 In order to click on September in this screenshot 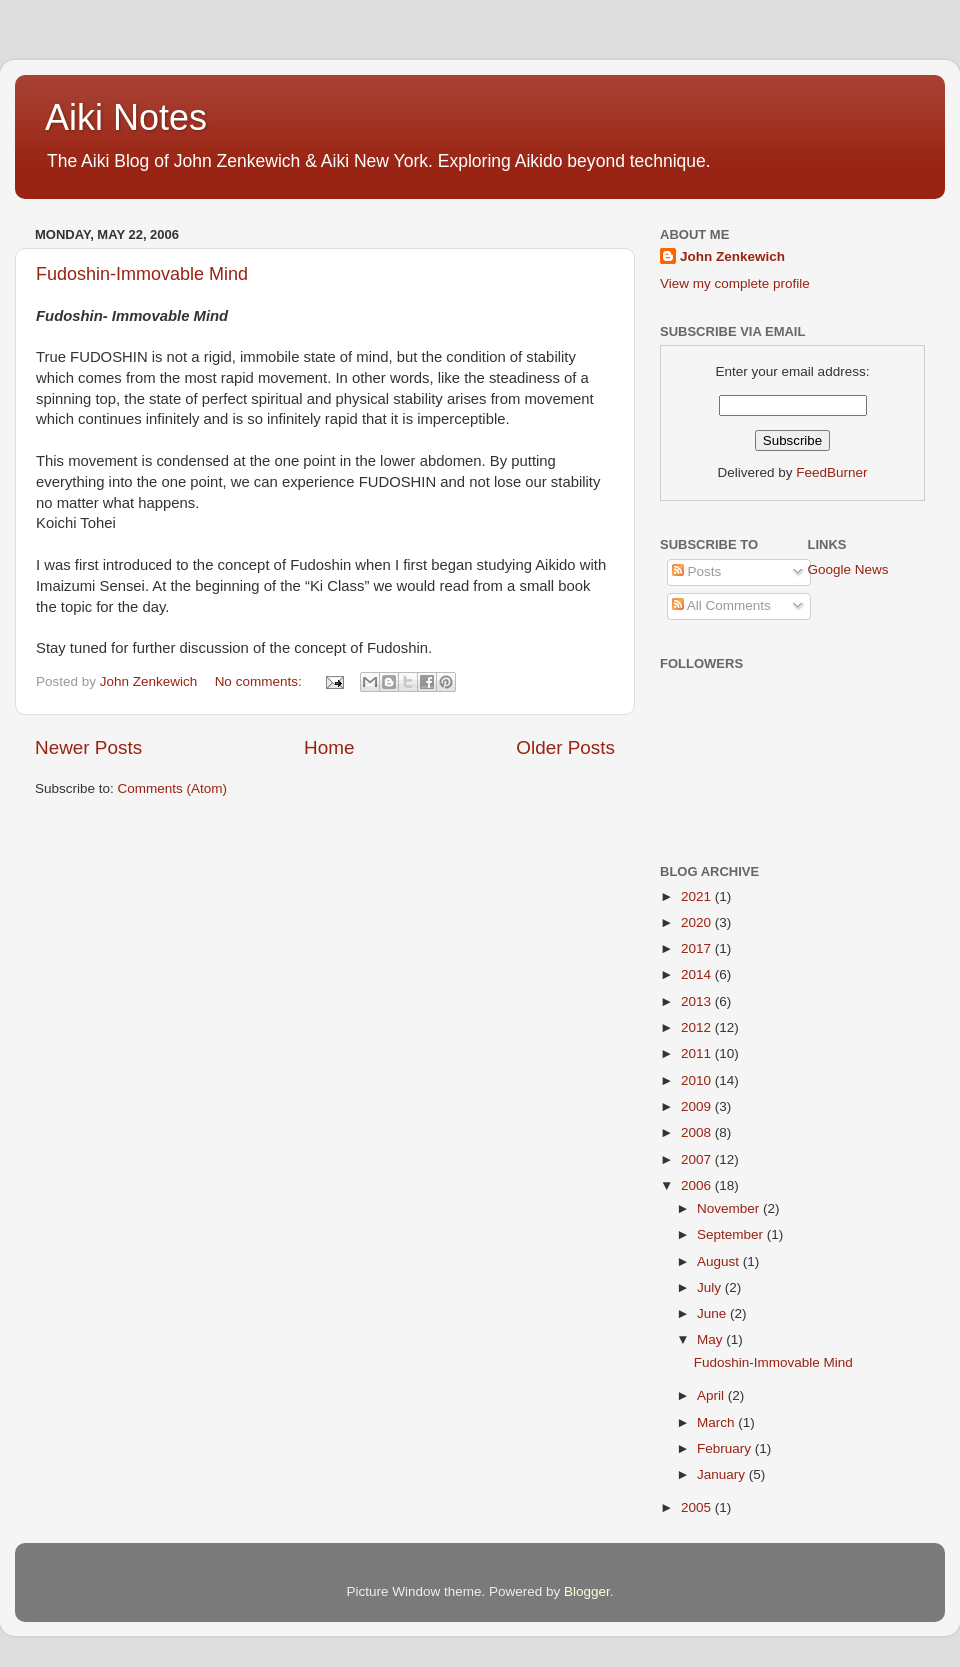, I will do `click(732, 1234)`.